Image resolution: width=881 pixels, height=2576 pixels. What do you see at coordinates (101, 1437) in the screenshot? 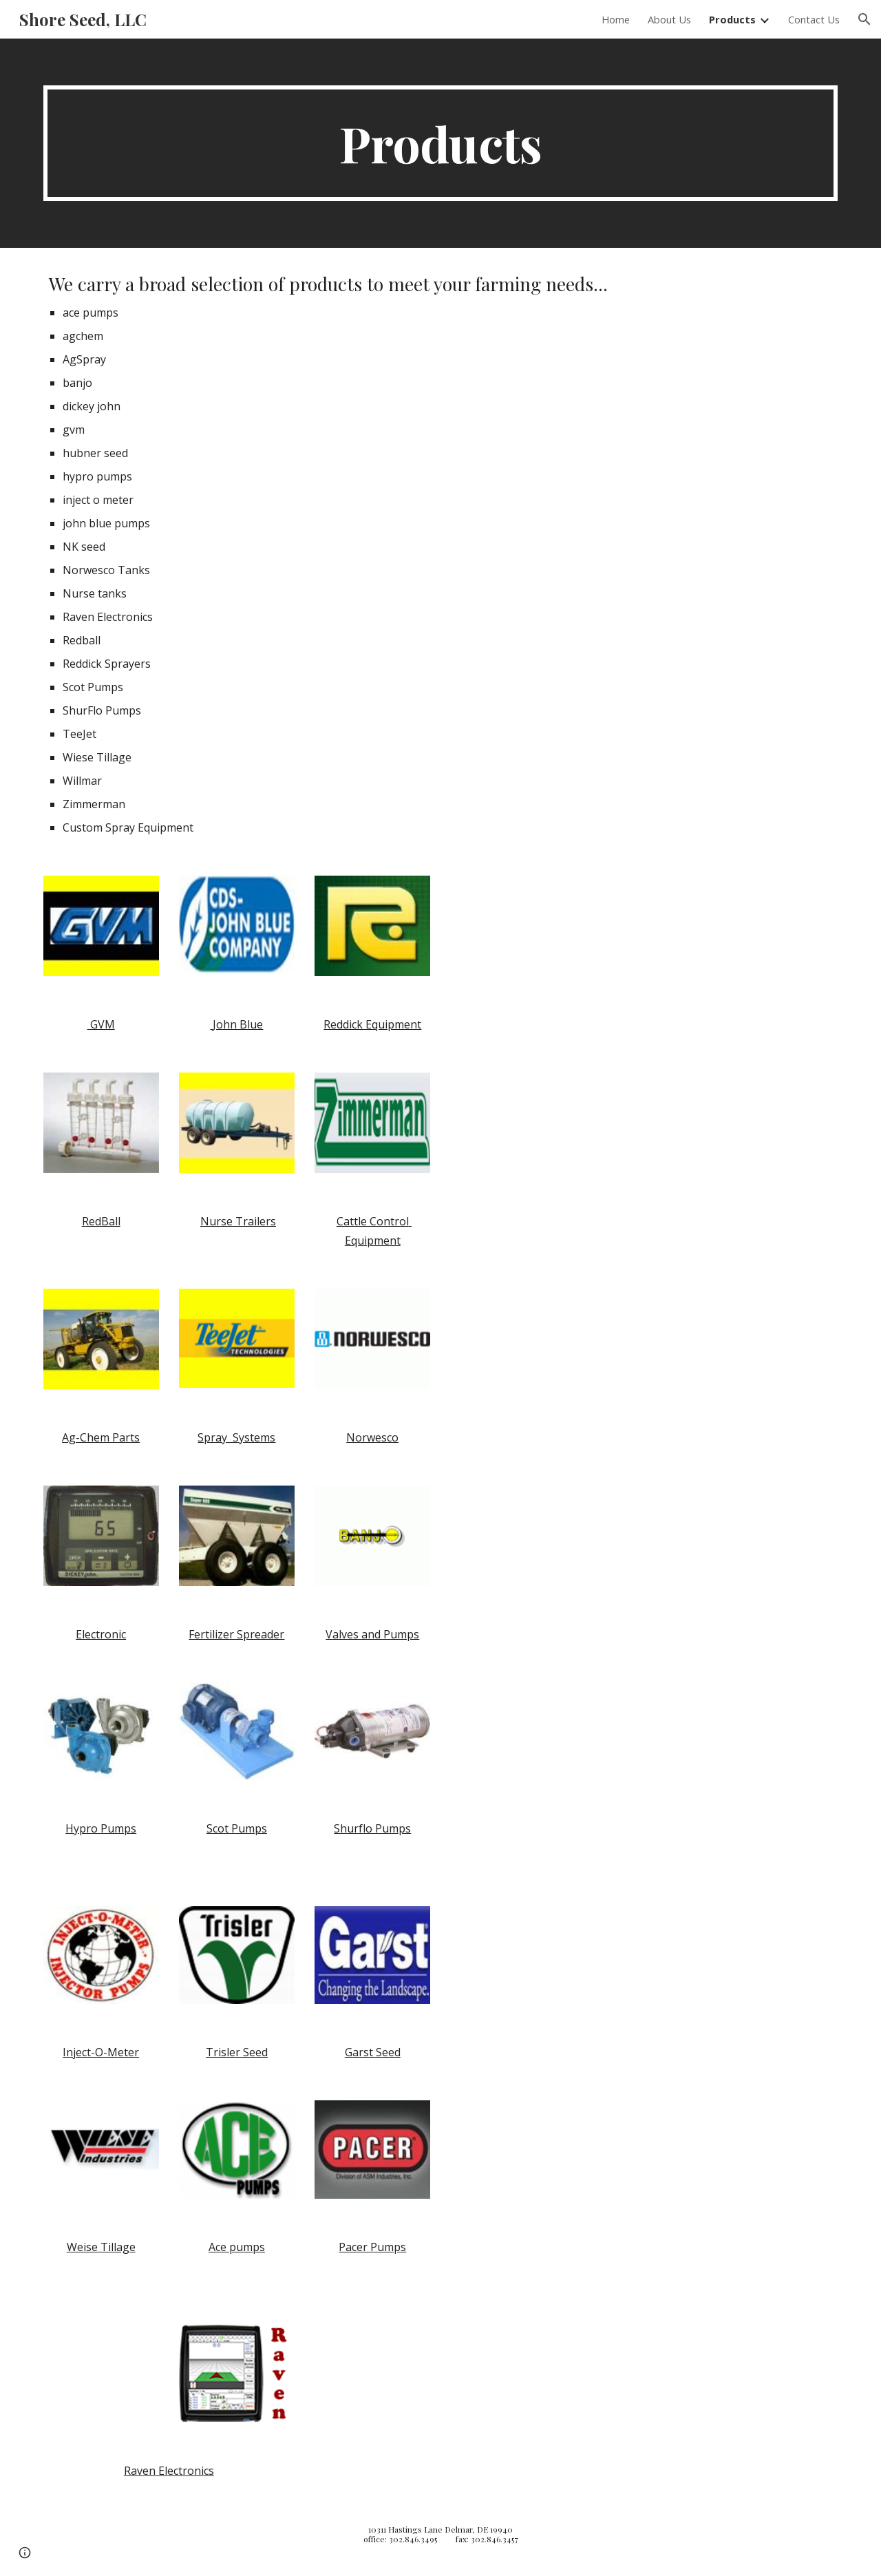
I see `Ag-Chem Parts` at bounding box center [101, 1437].